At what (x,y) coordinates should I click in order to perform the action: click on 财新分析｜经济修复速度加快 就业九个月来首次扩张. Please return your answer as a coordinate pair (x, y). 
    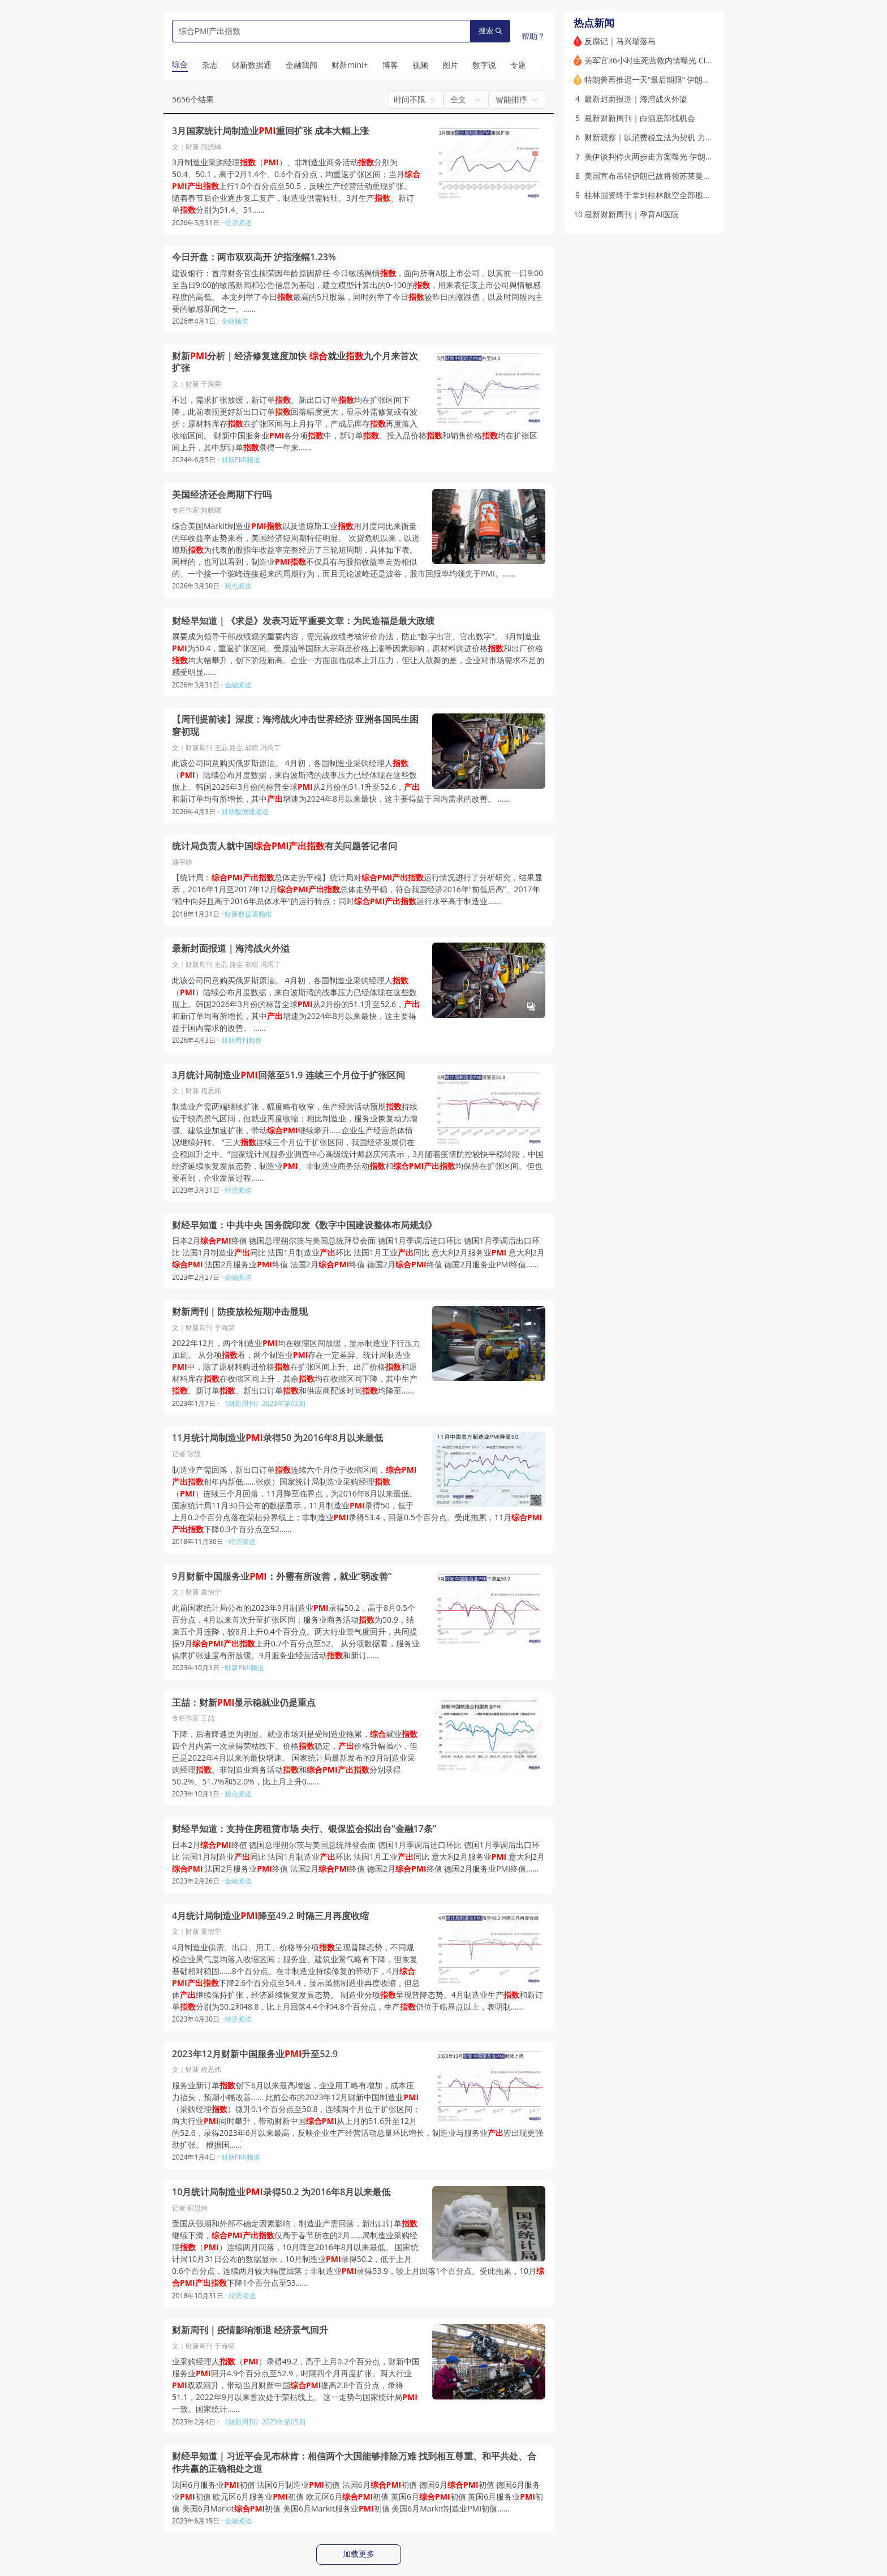
    Looking at the image, I should click on (295, 362).